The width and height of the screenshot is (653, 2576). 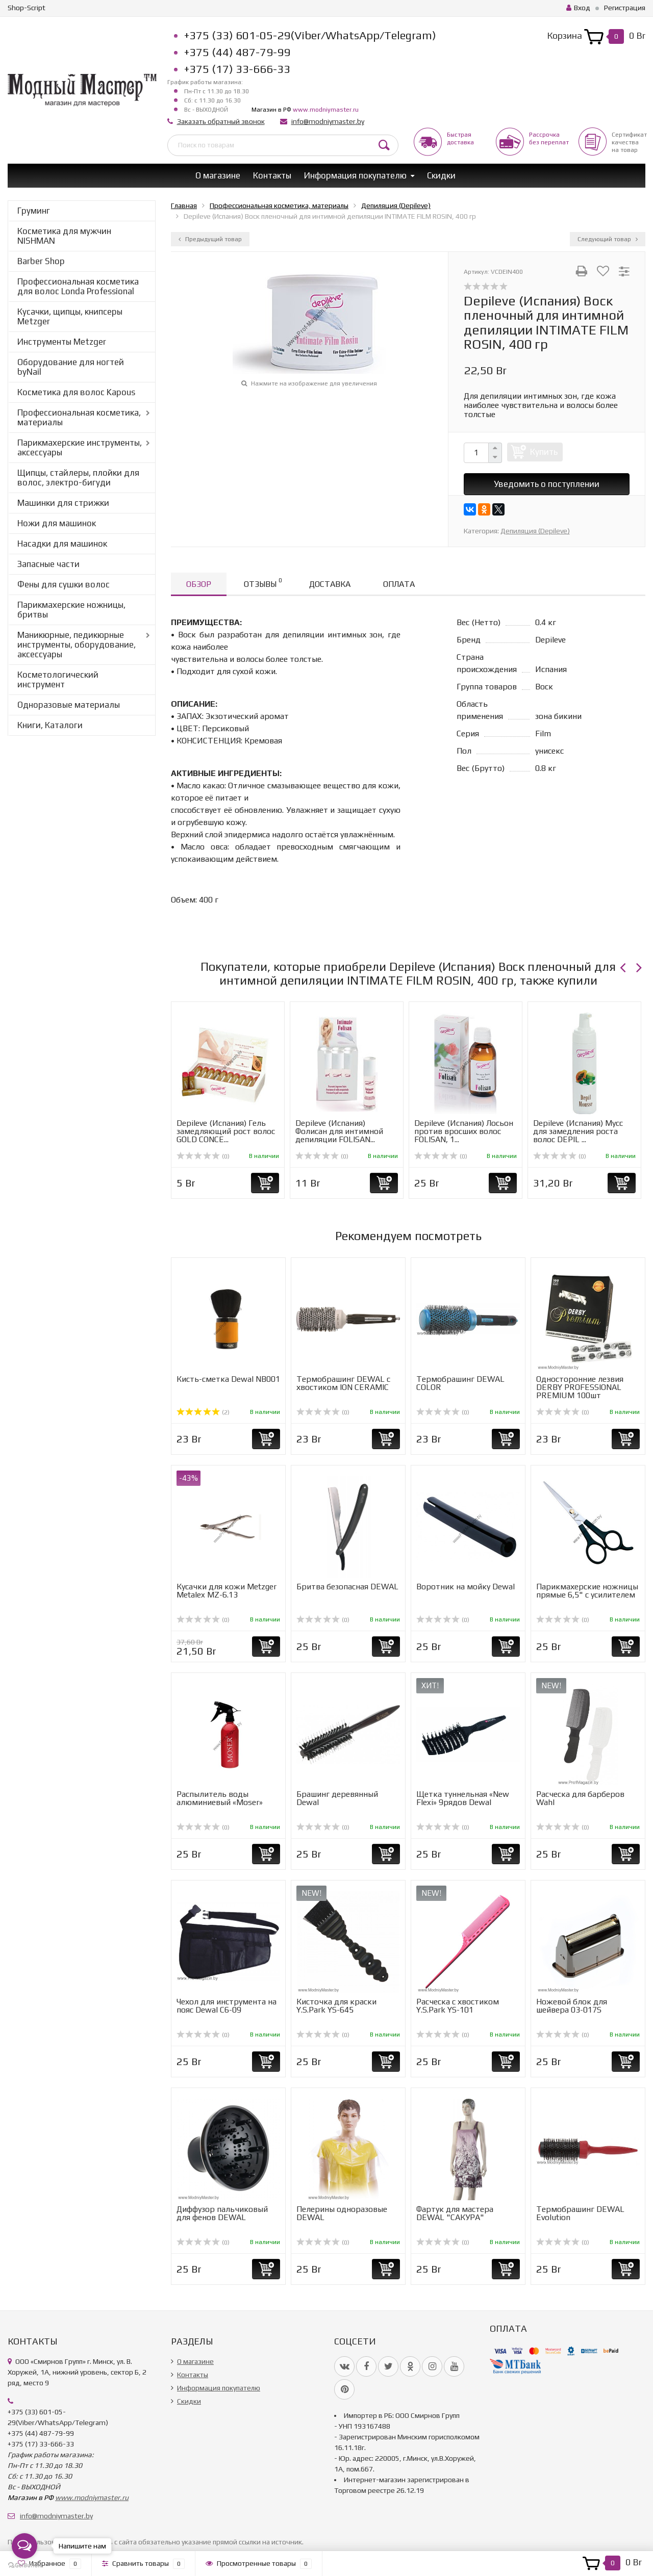 What do you see at coordinates (460, 138) in the screenshot?
I see `Быстрая доставка` at bounding box center [460, 138].